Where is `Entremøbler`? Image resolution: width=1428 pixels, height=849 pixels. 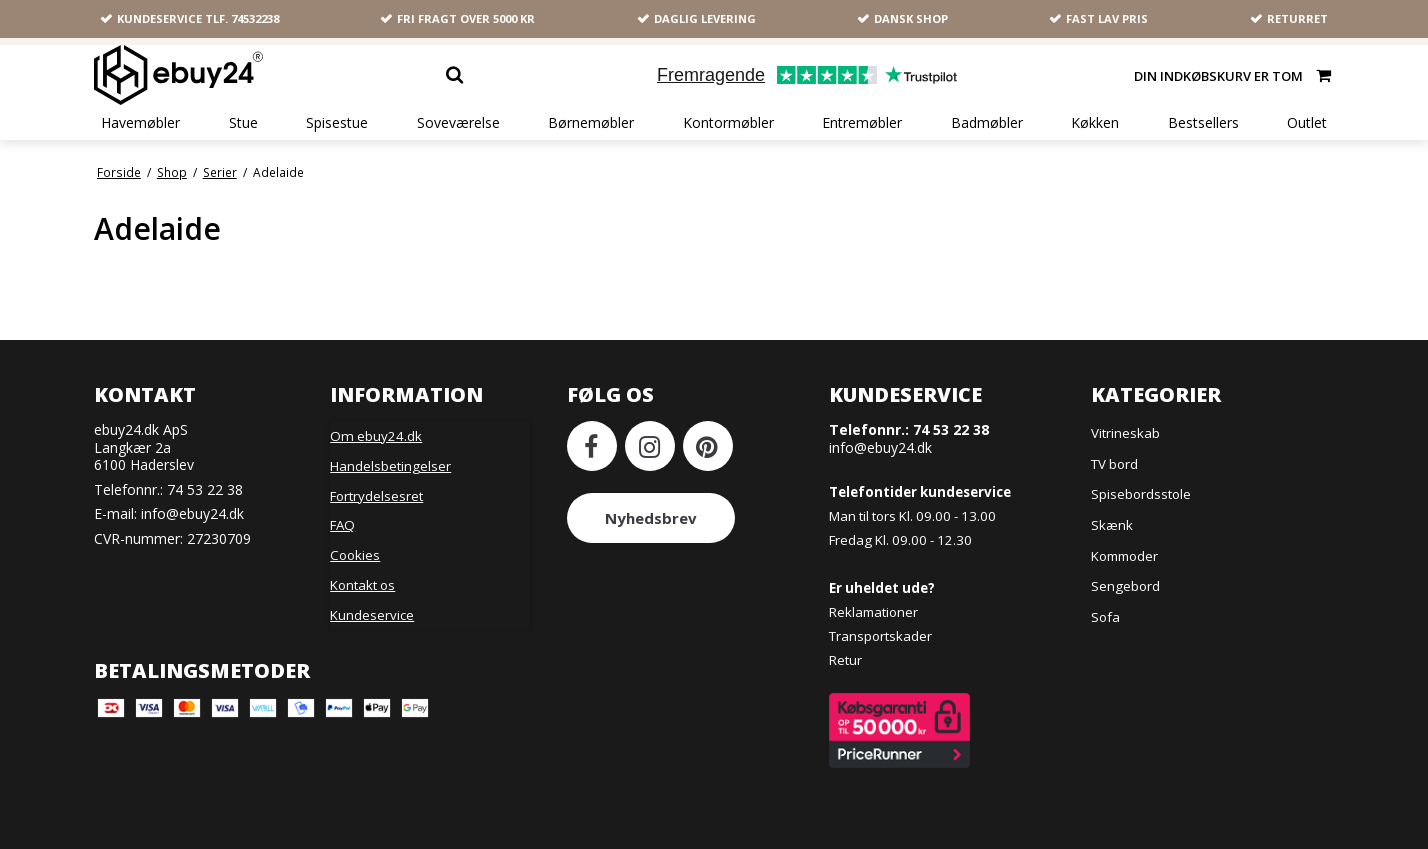
Entremøbler is located at coordinates (862, 123).